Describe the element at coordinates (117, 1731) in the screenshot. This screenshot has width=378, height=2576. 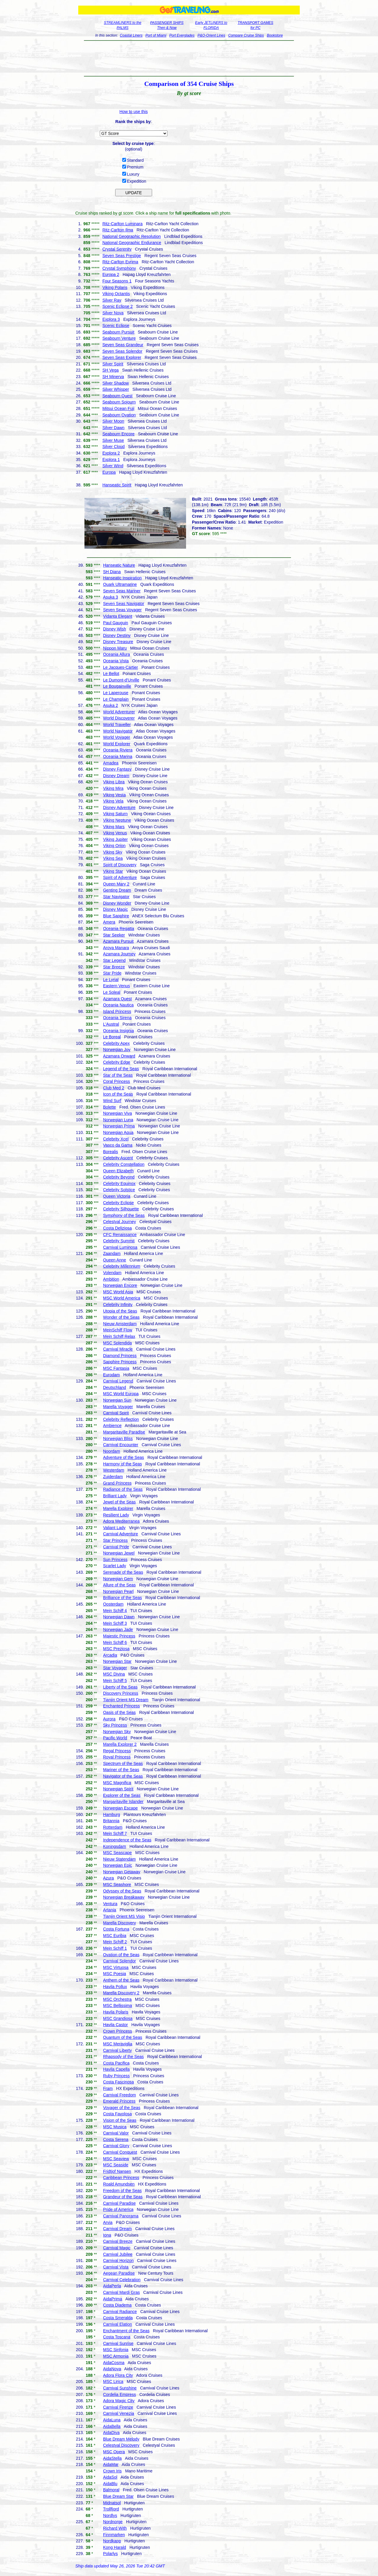
I see `Norwegian Sky` at that location.